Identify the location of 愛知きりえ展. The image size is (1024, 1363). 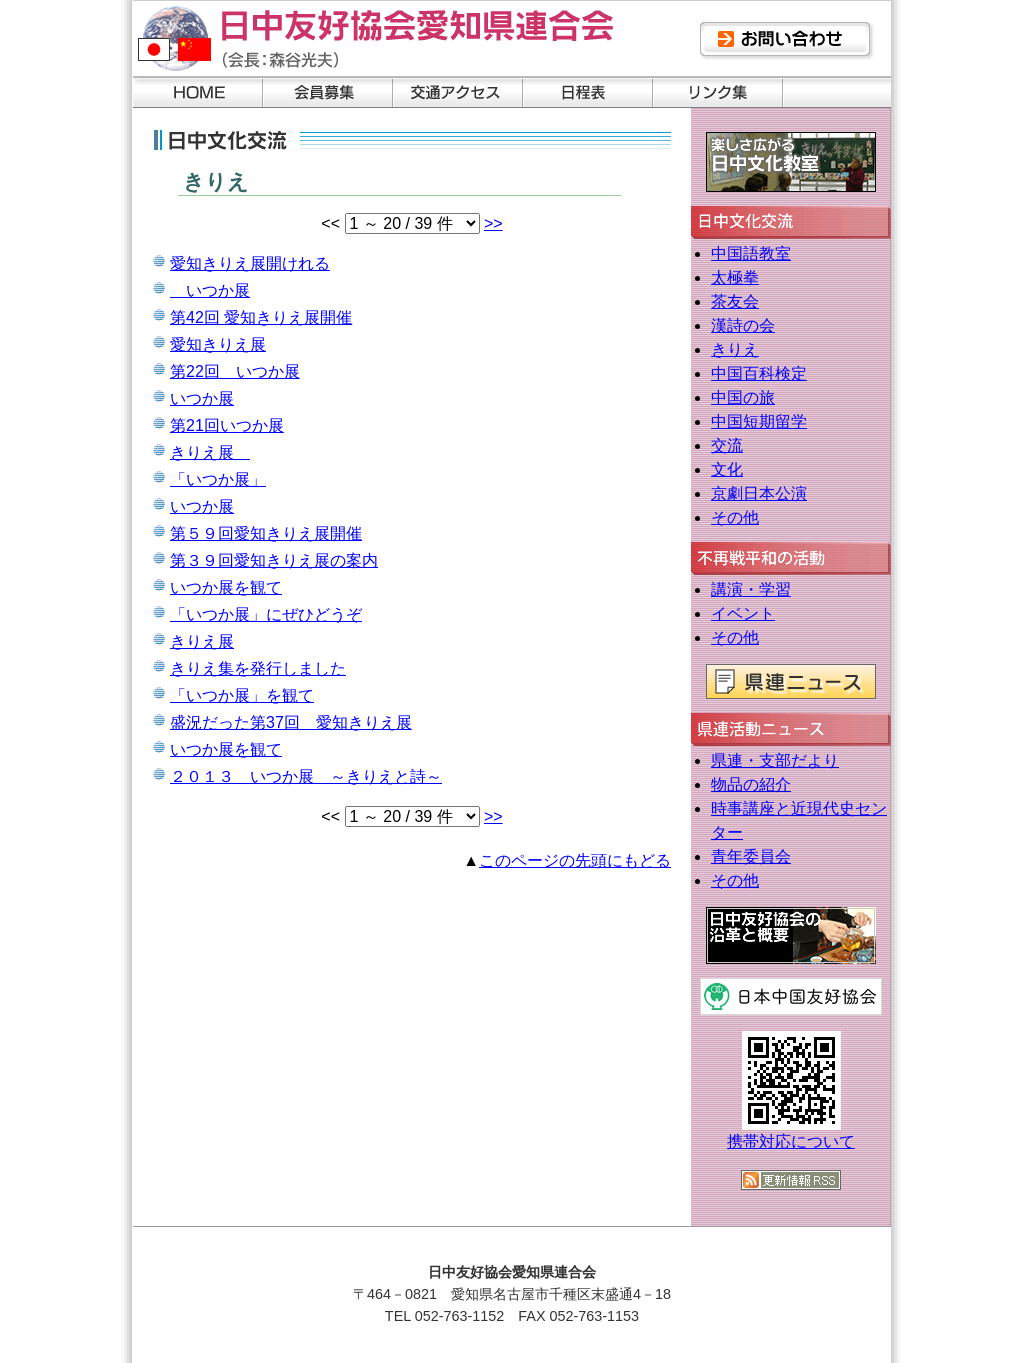
(218, 344).